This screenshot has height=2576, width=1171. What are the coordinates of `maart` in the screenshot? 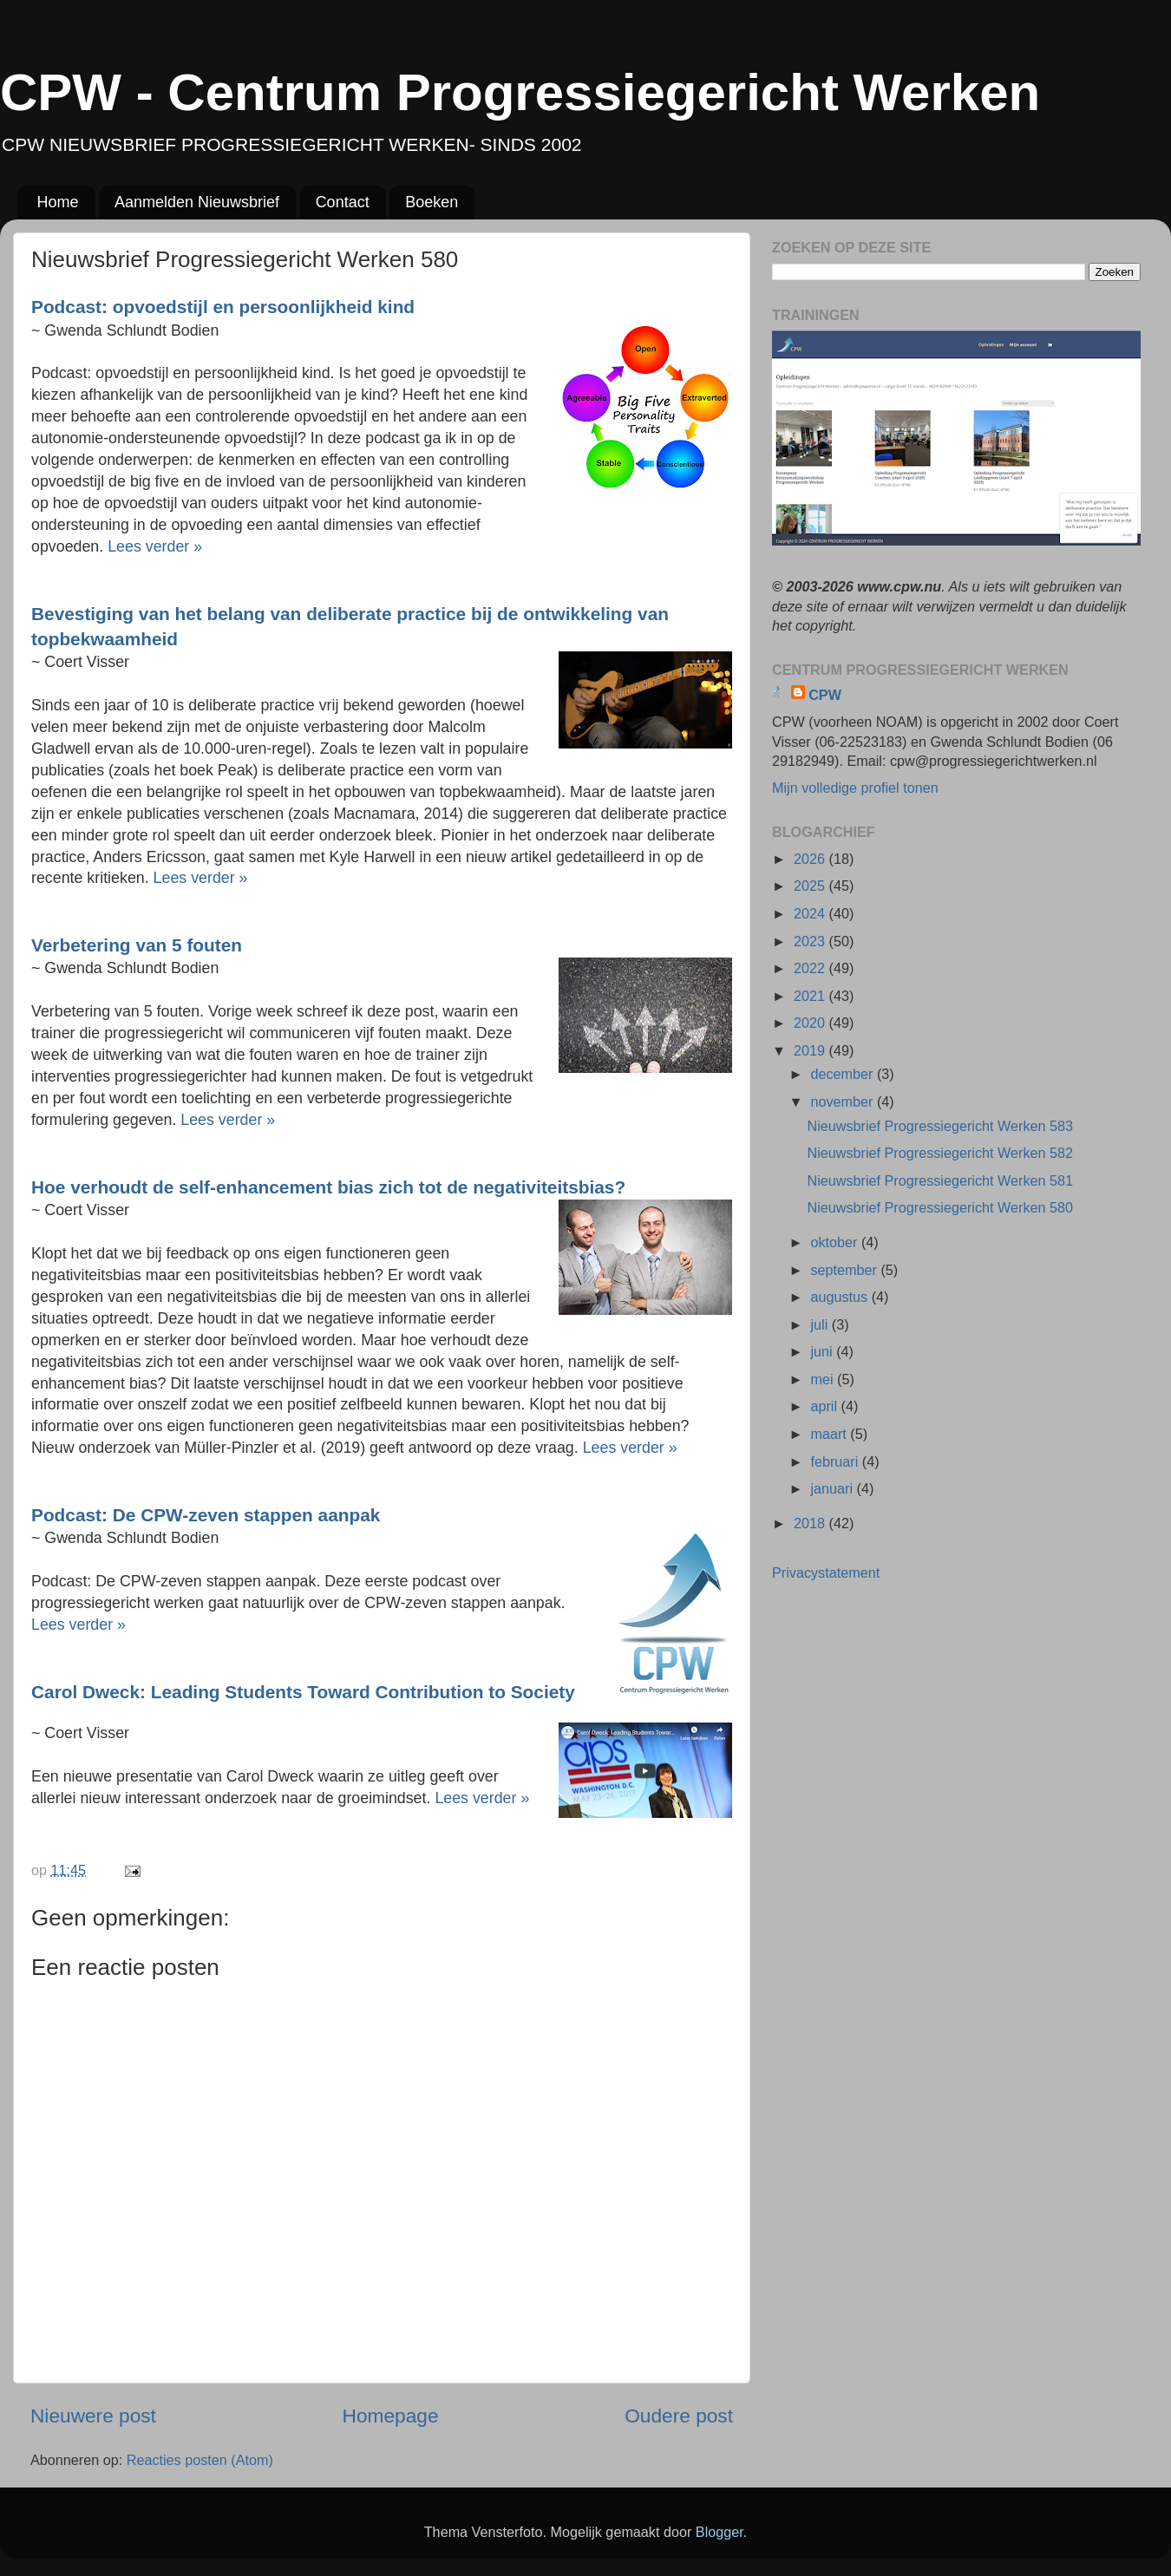 It's located at (830, 1434).